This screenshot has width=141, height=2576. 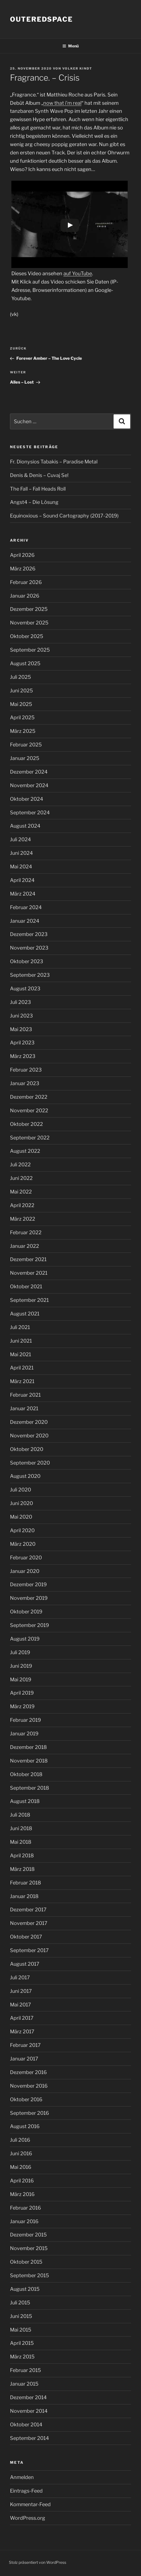 I want to click on März 2022, so click(x=22, y=1219).